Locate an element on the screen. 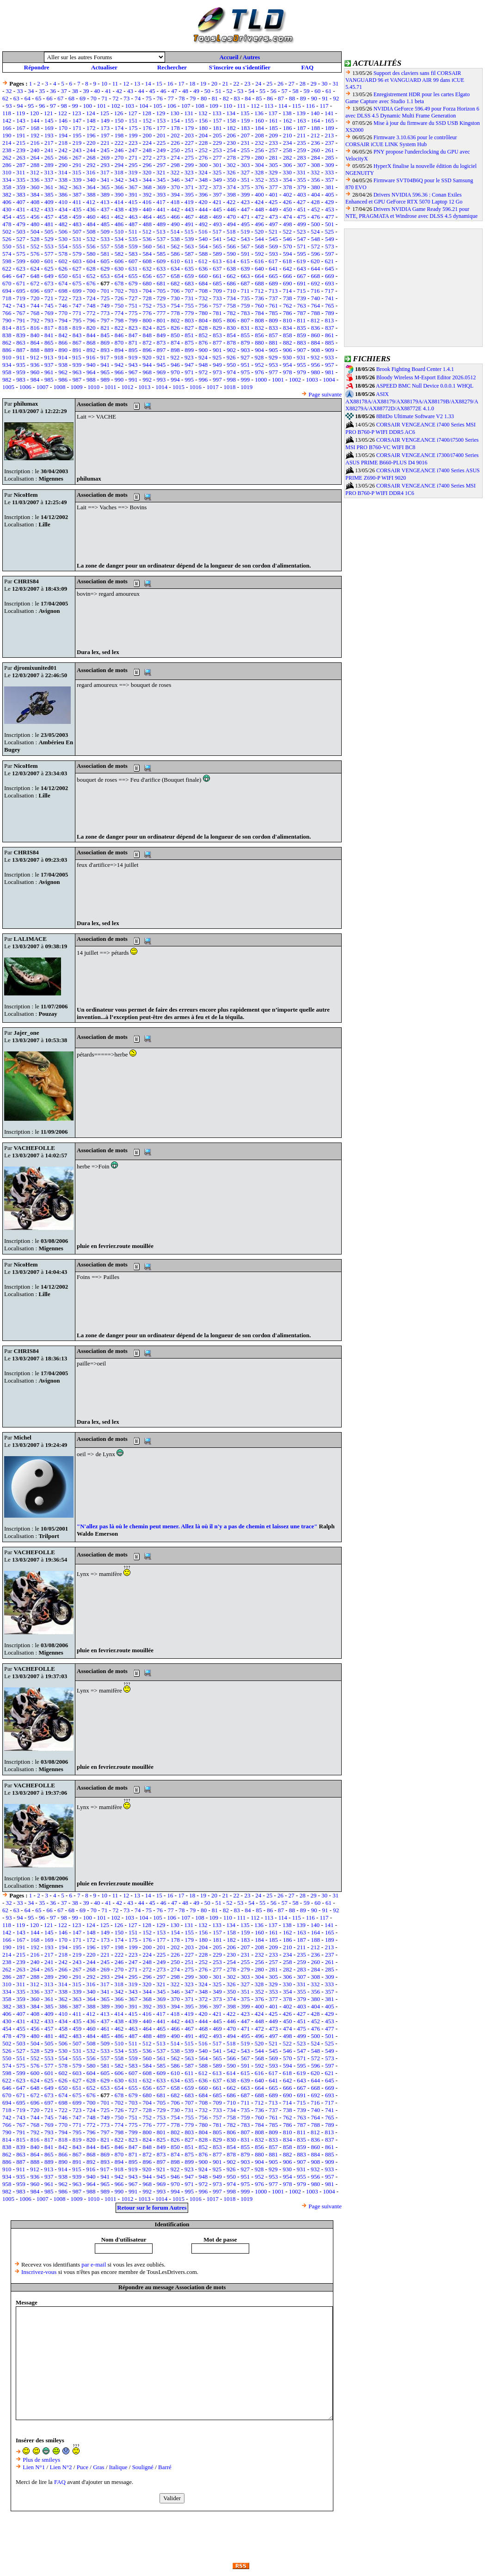 The height and width of the screenshot is (2576, 485). 261 is located at coordinates (329, 150).